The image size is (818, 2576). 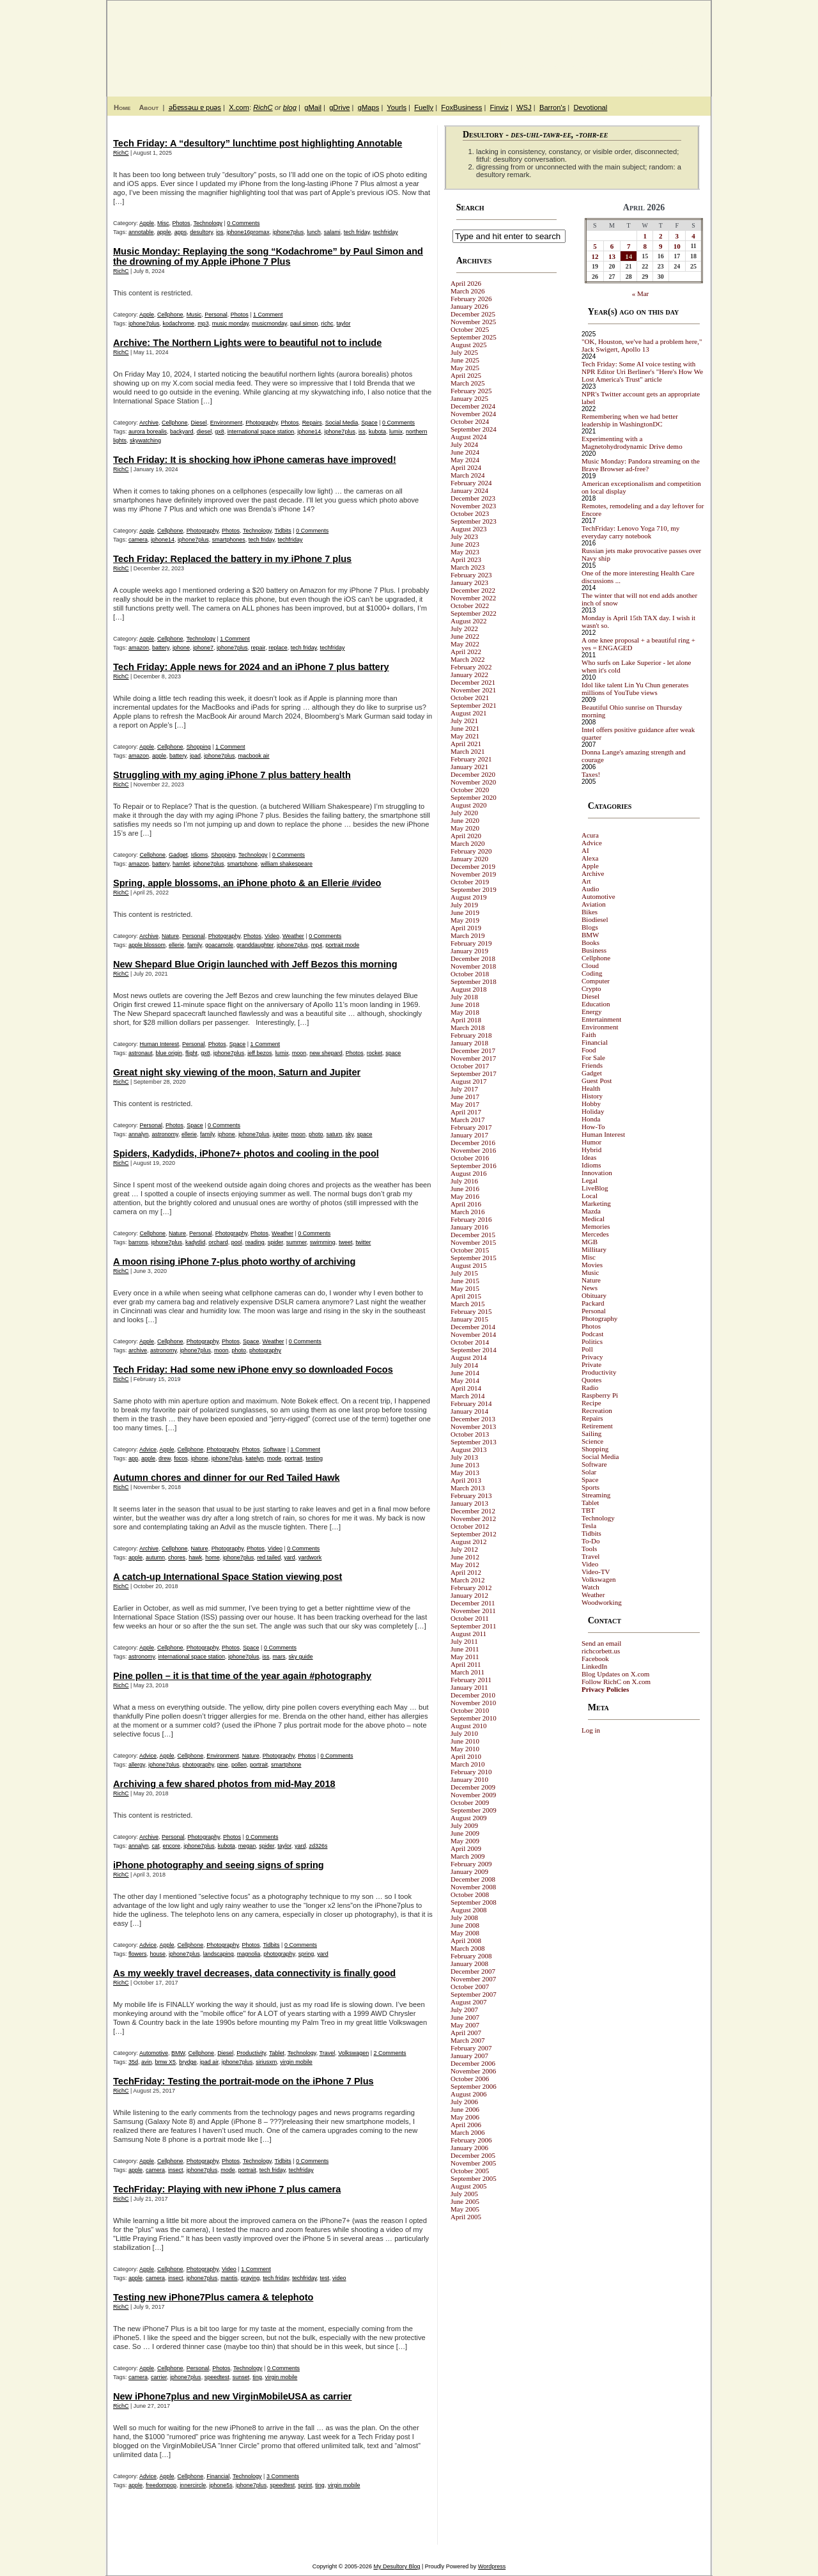 I want to click on April 2015, so click(x=466, y=1296).